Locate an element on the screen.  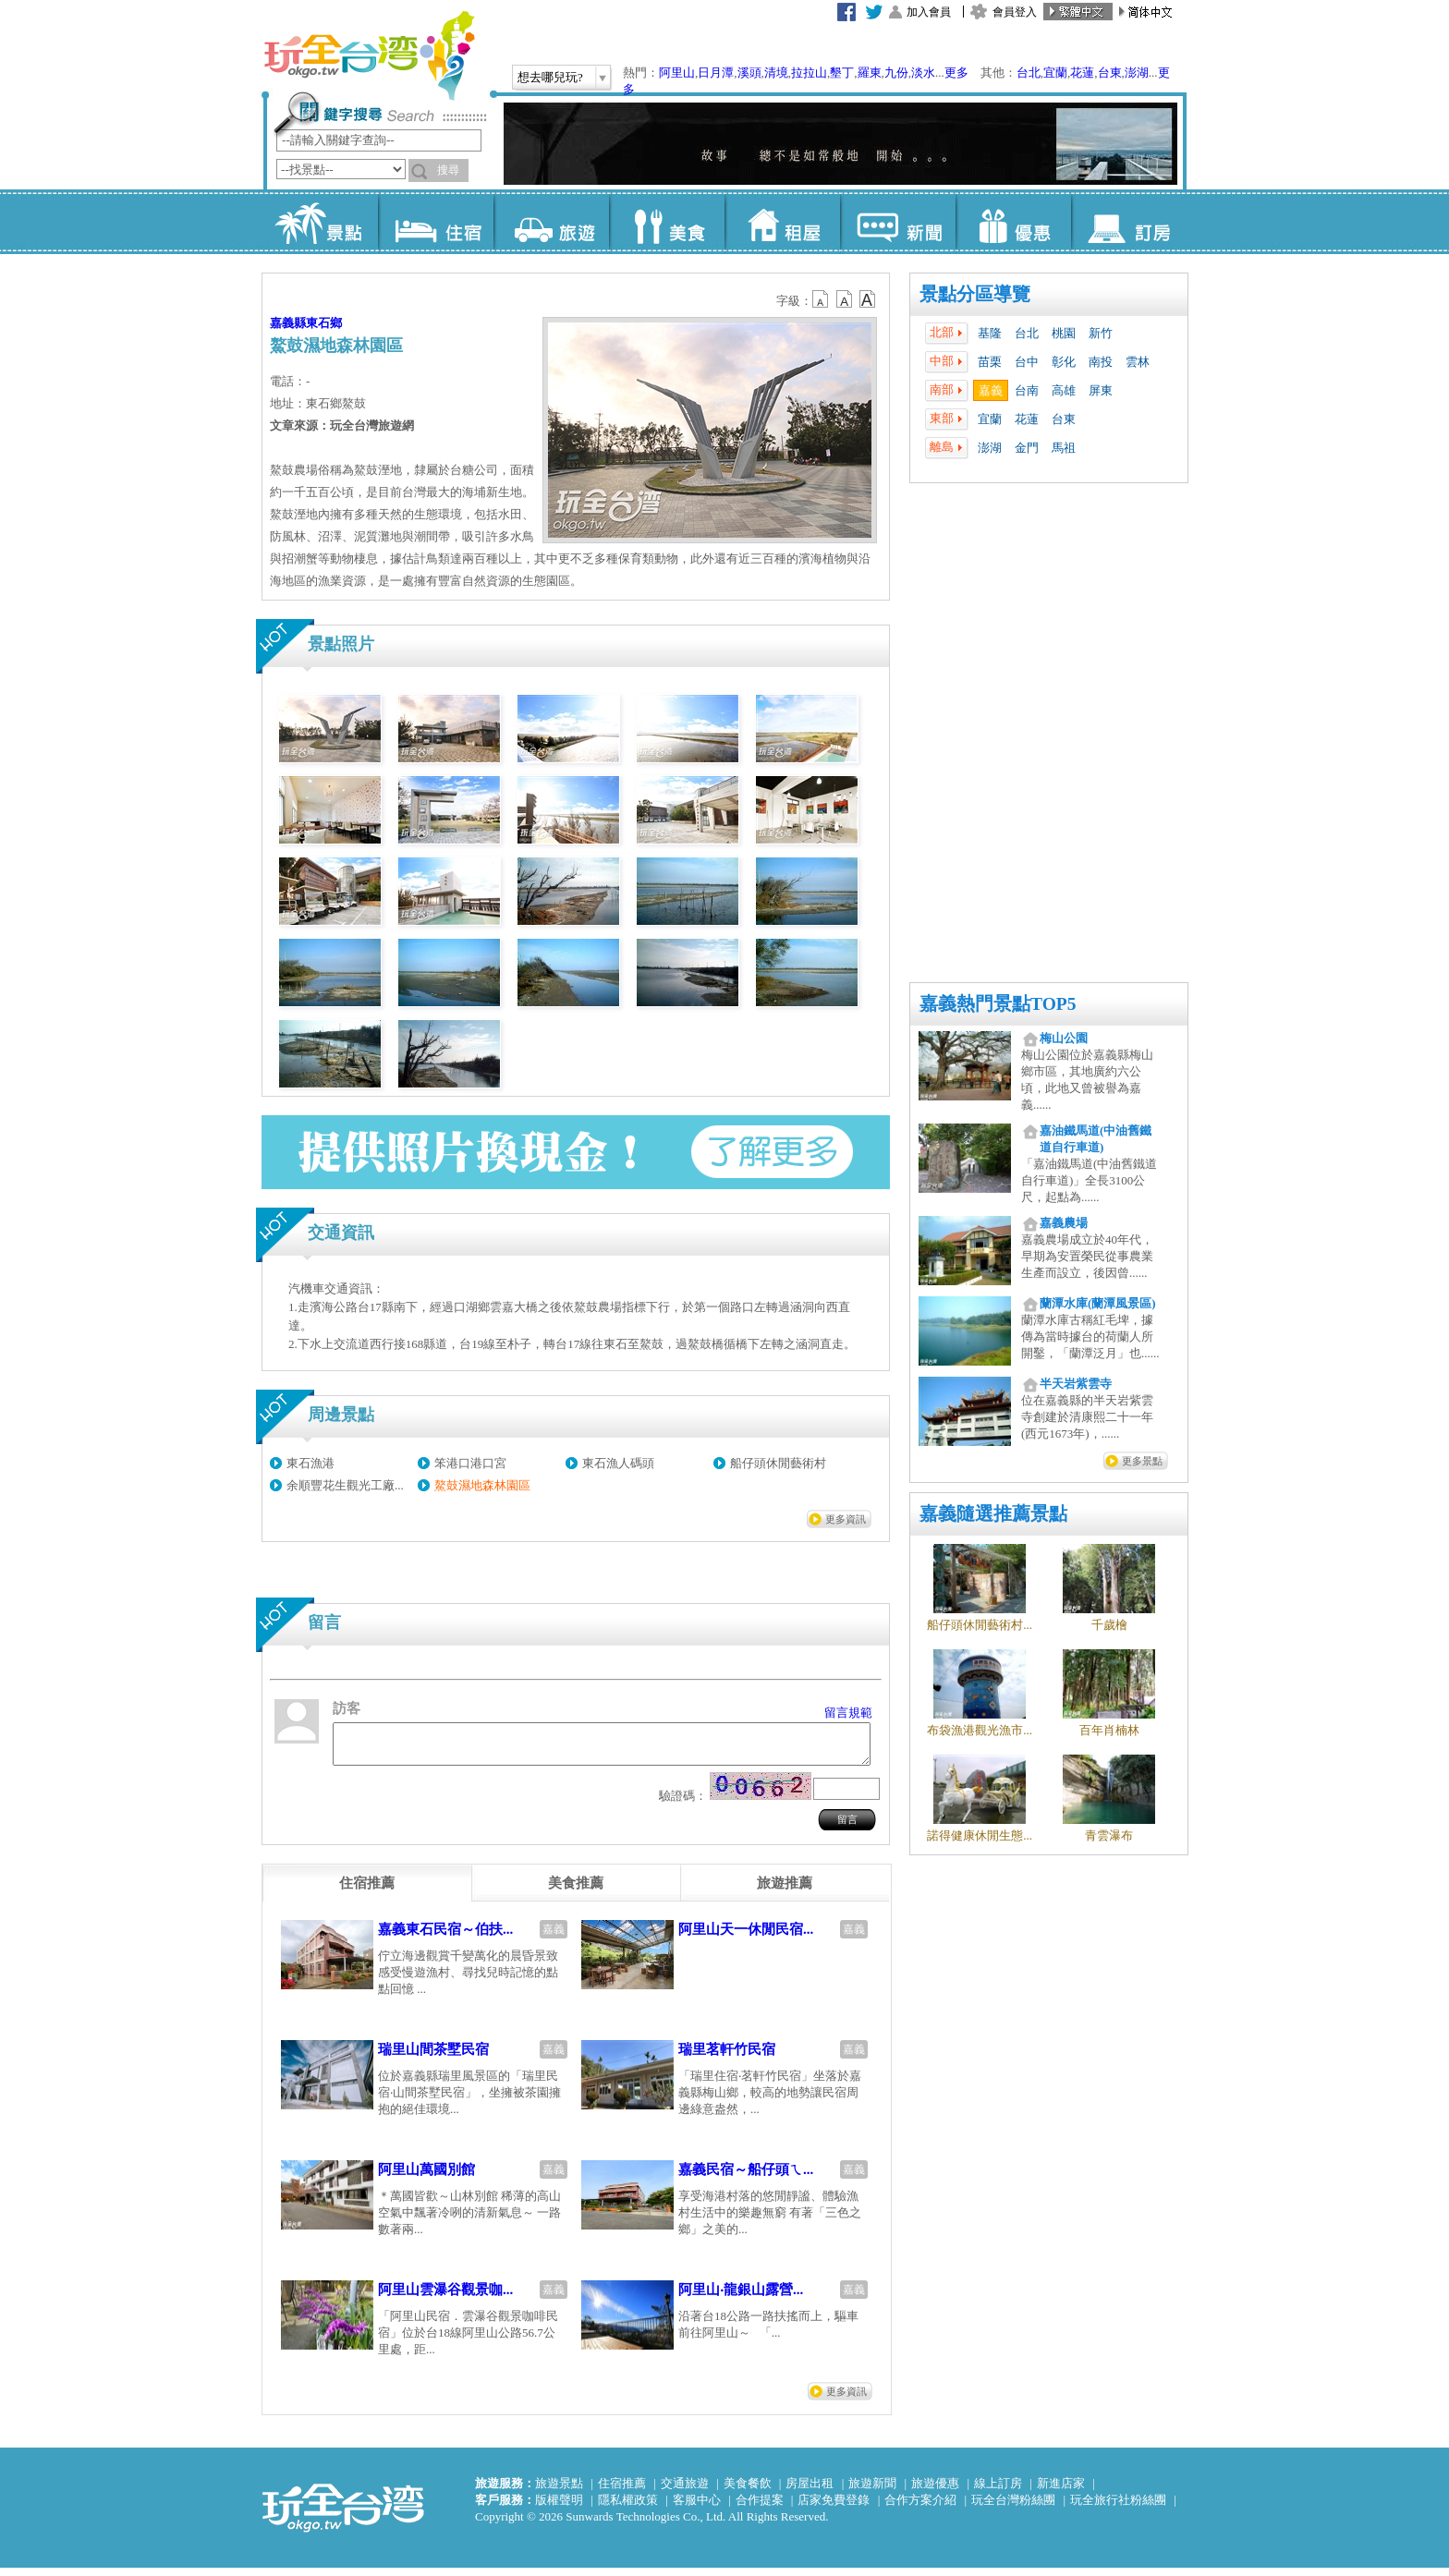
台南 is located at coordinates (1027, 390).